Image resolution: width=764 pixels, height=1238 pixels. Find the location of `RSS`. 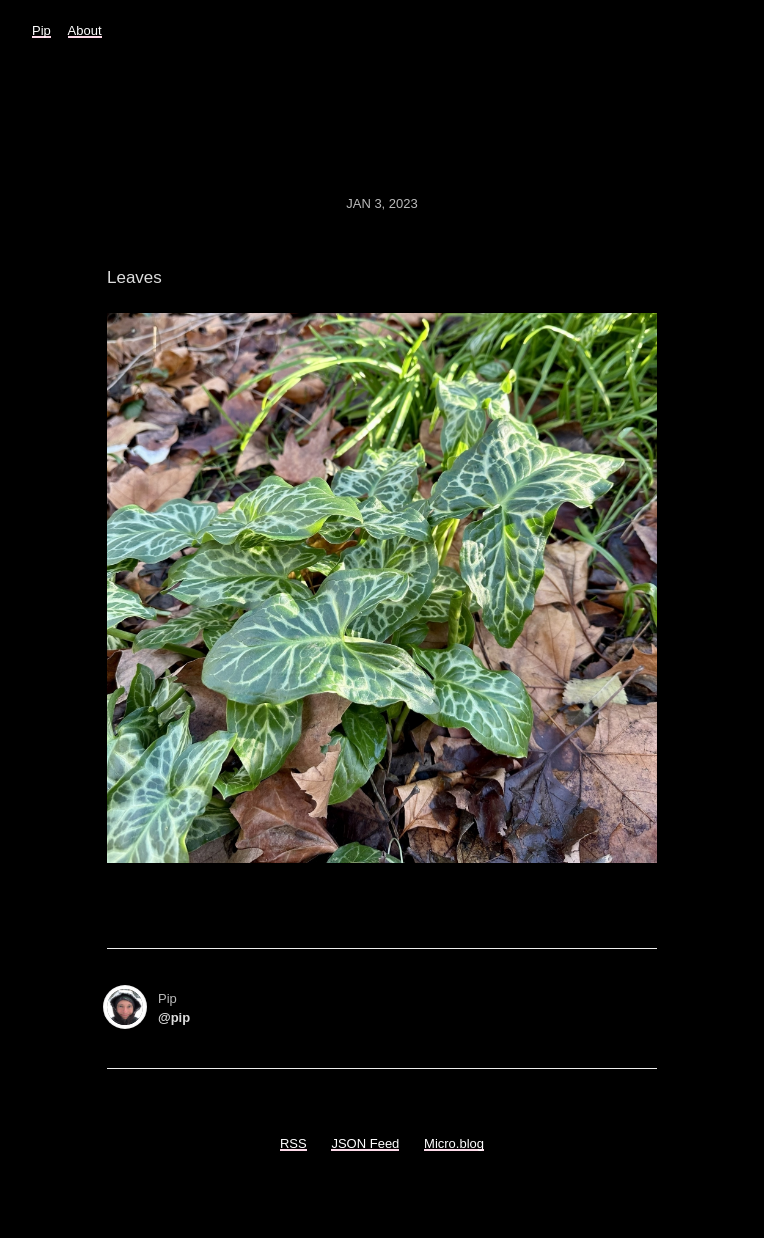

RSS is located at coordinates (293, 1143).